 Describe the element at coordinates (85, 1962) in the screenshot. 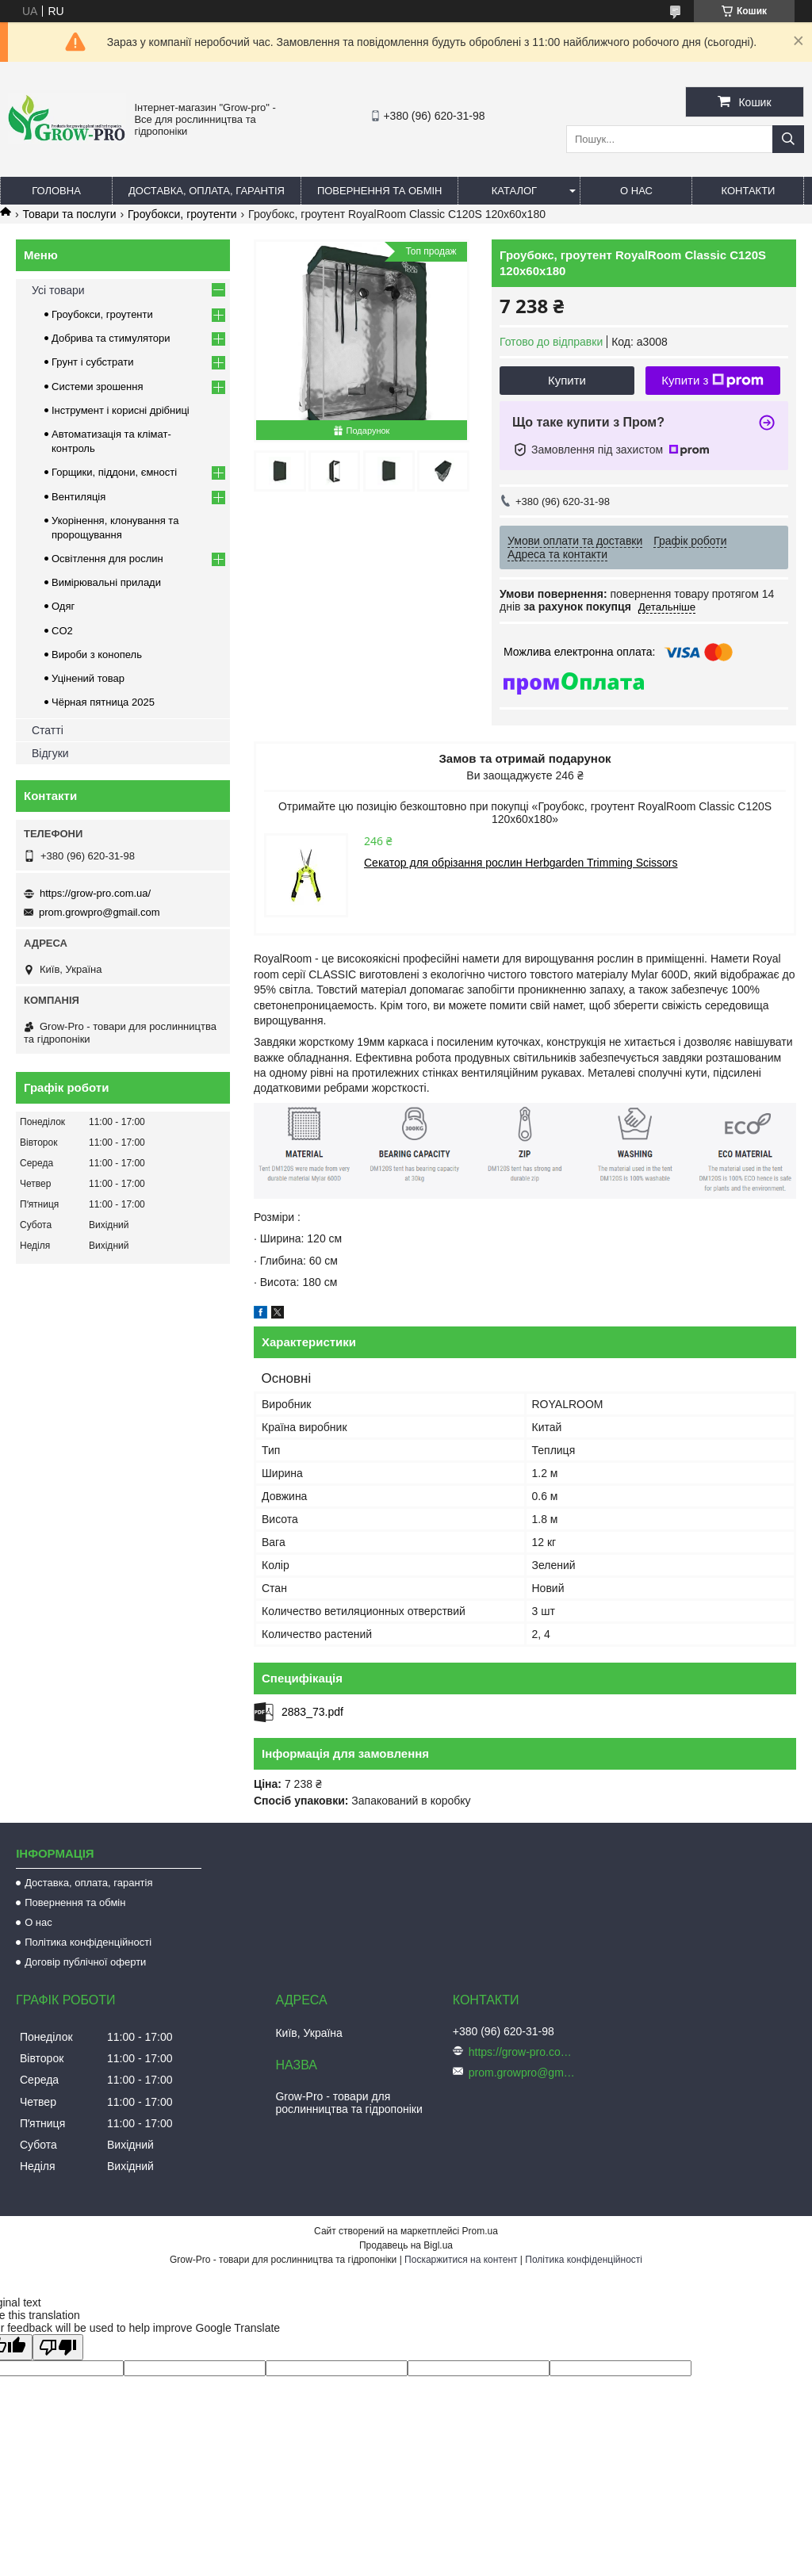

I see `Договір публічної оферти` at that location.